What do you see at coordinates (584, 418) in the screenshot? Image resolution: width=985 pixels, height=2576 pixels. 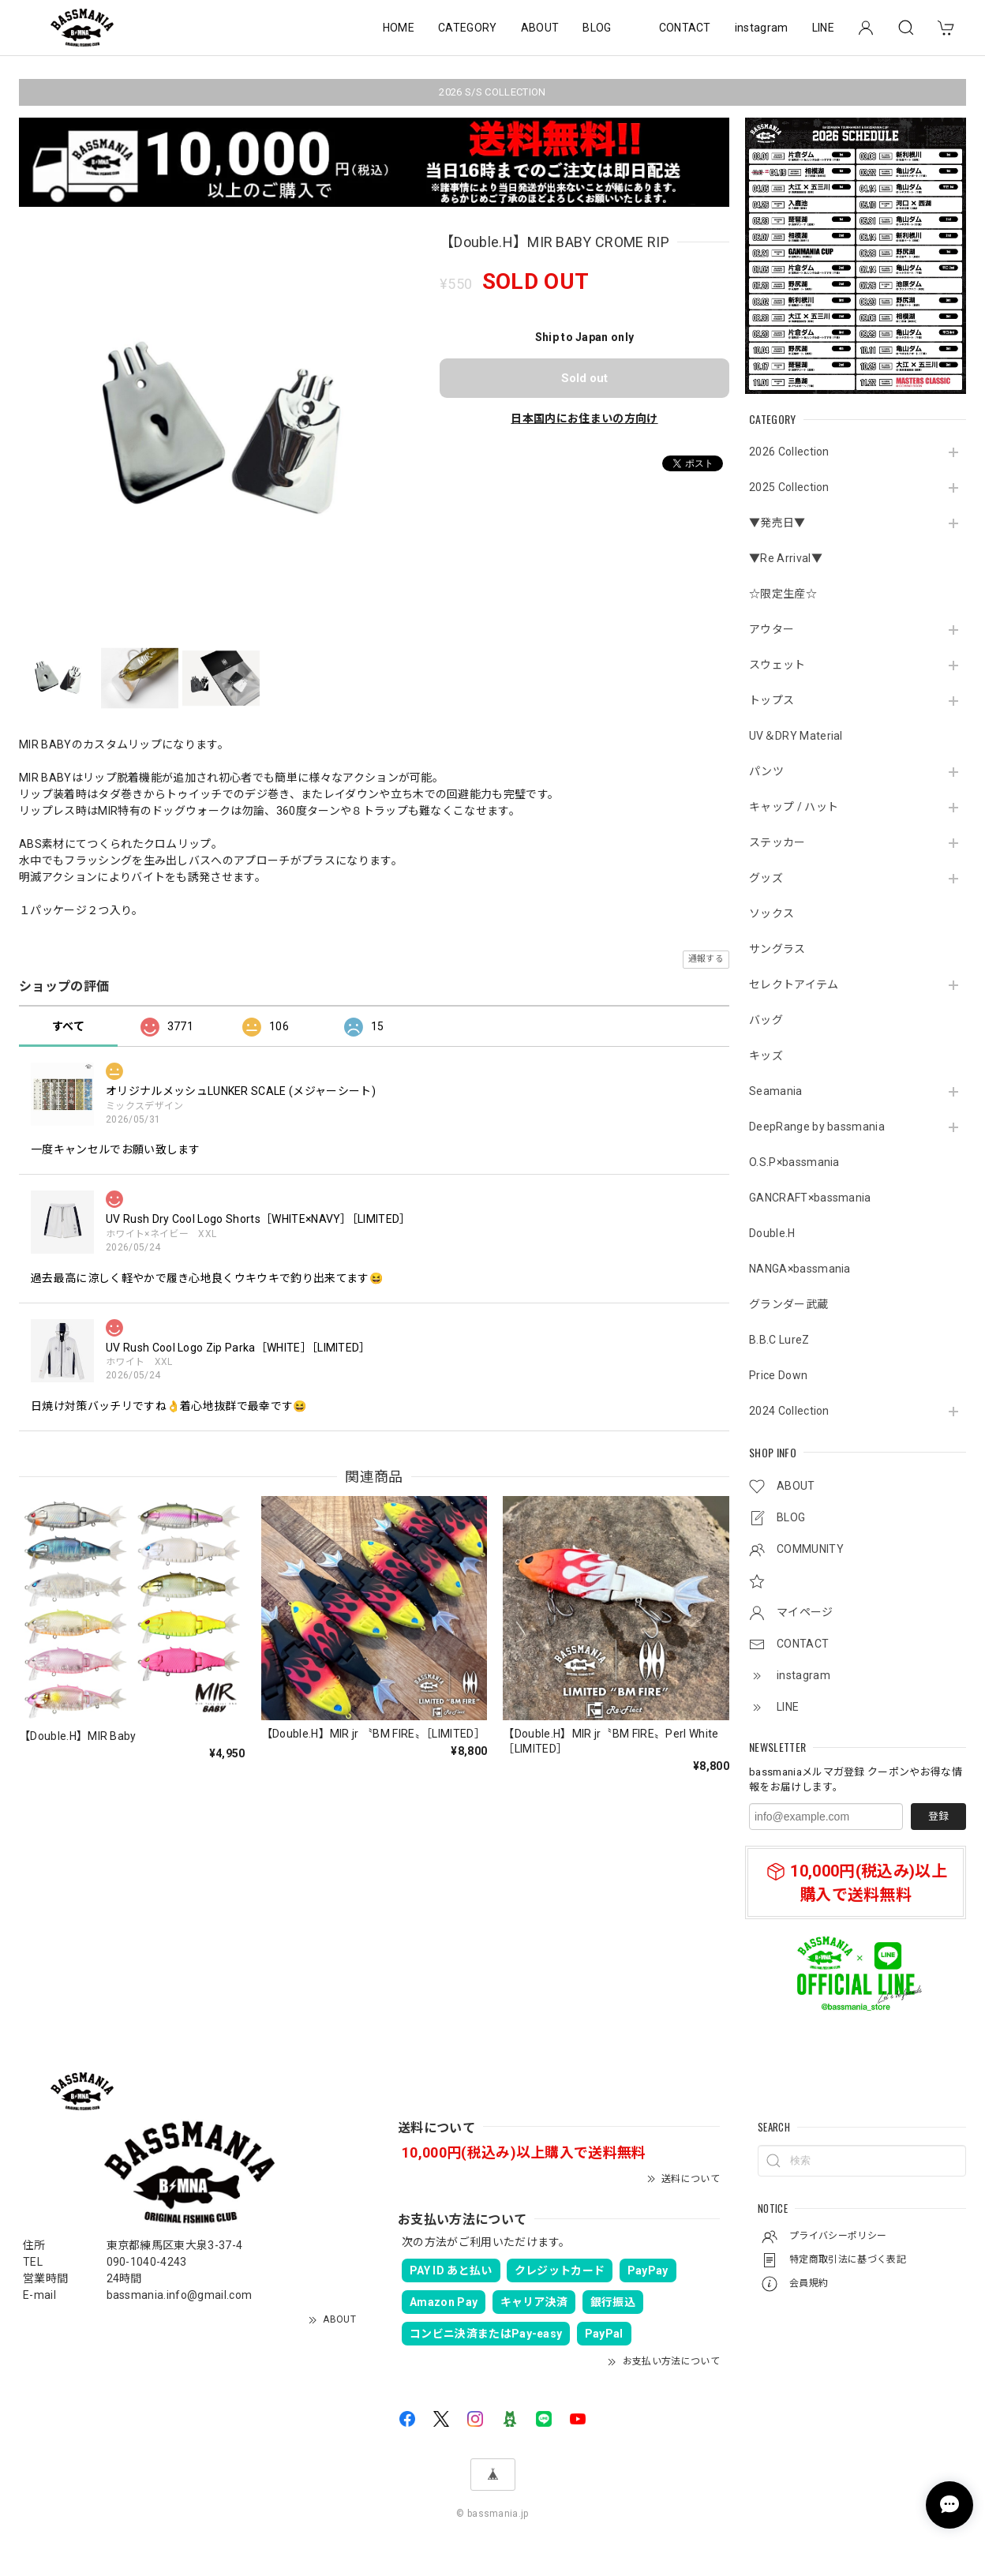 I see `日本国内にお住まいの方向け` at bounding box center [584, 418].